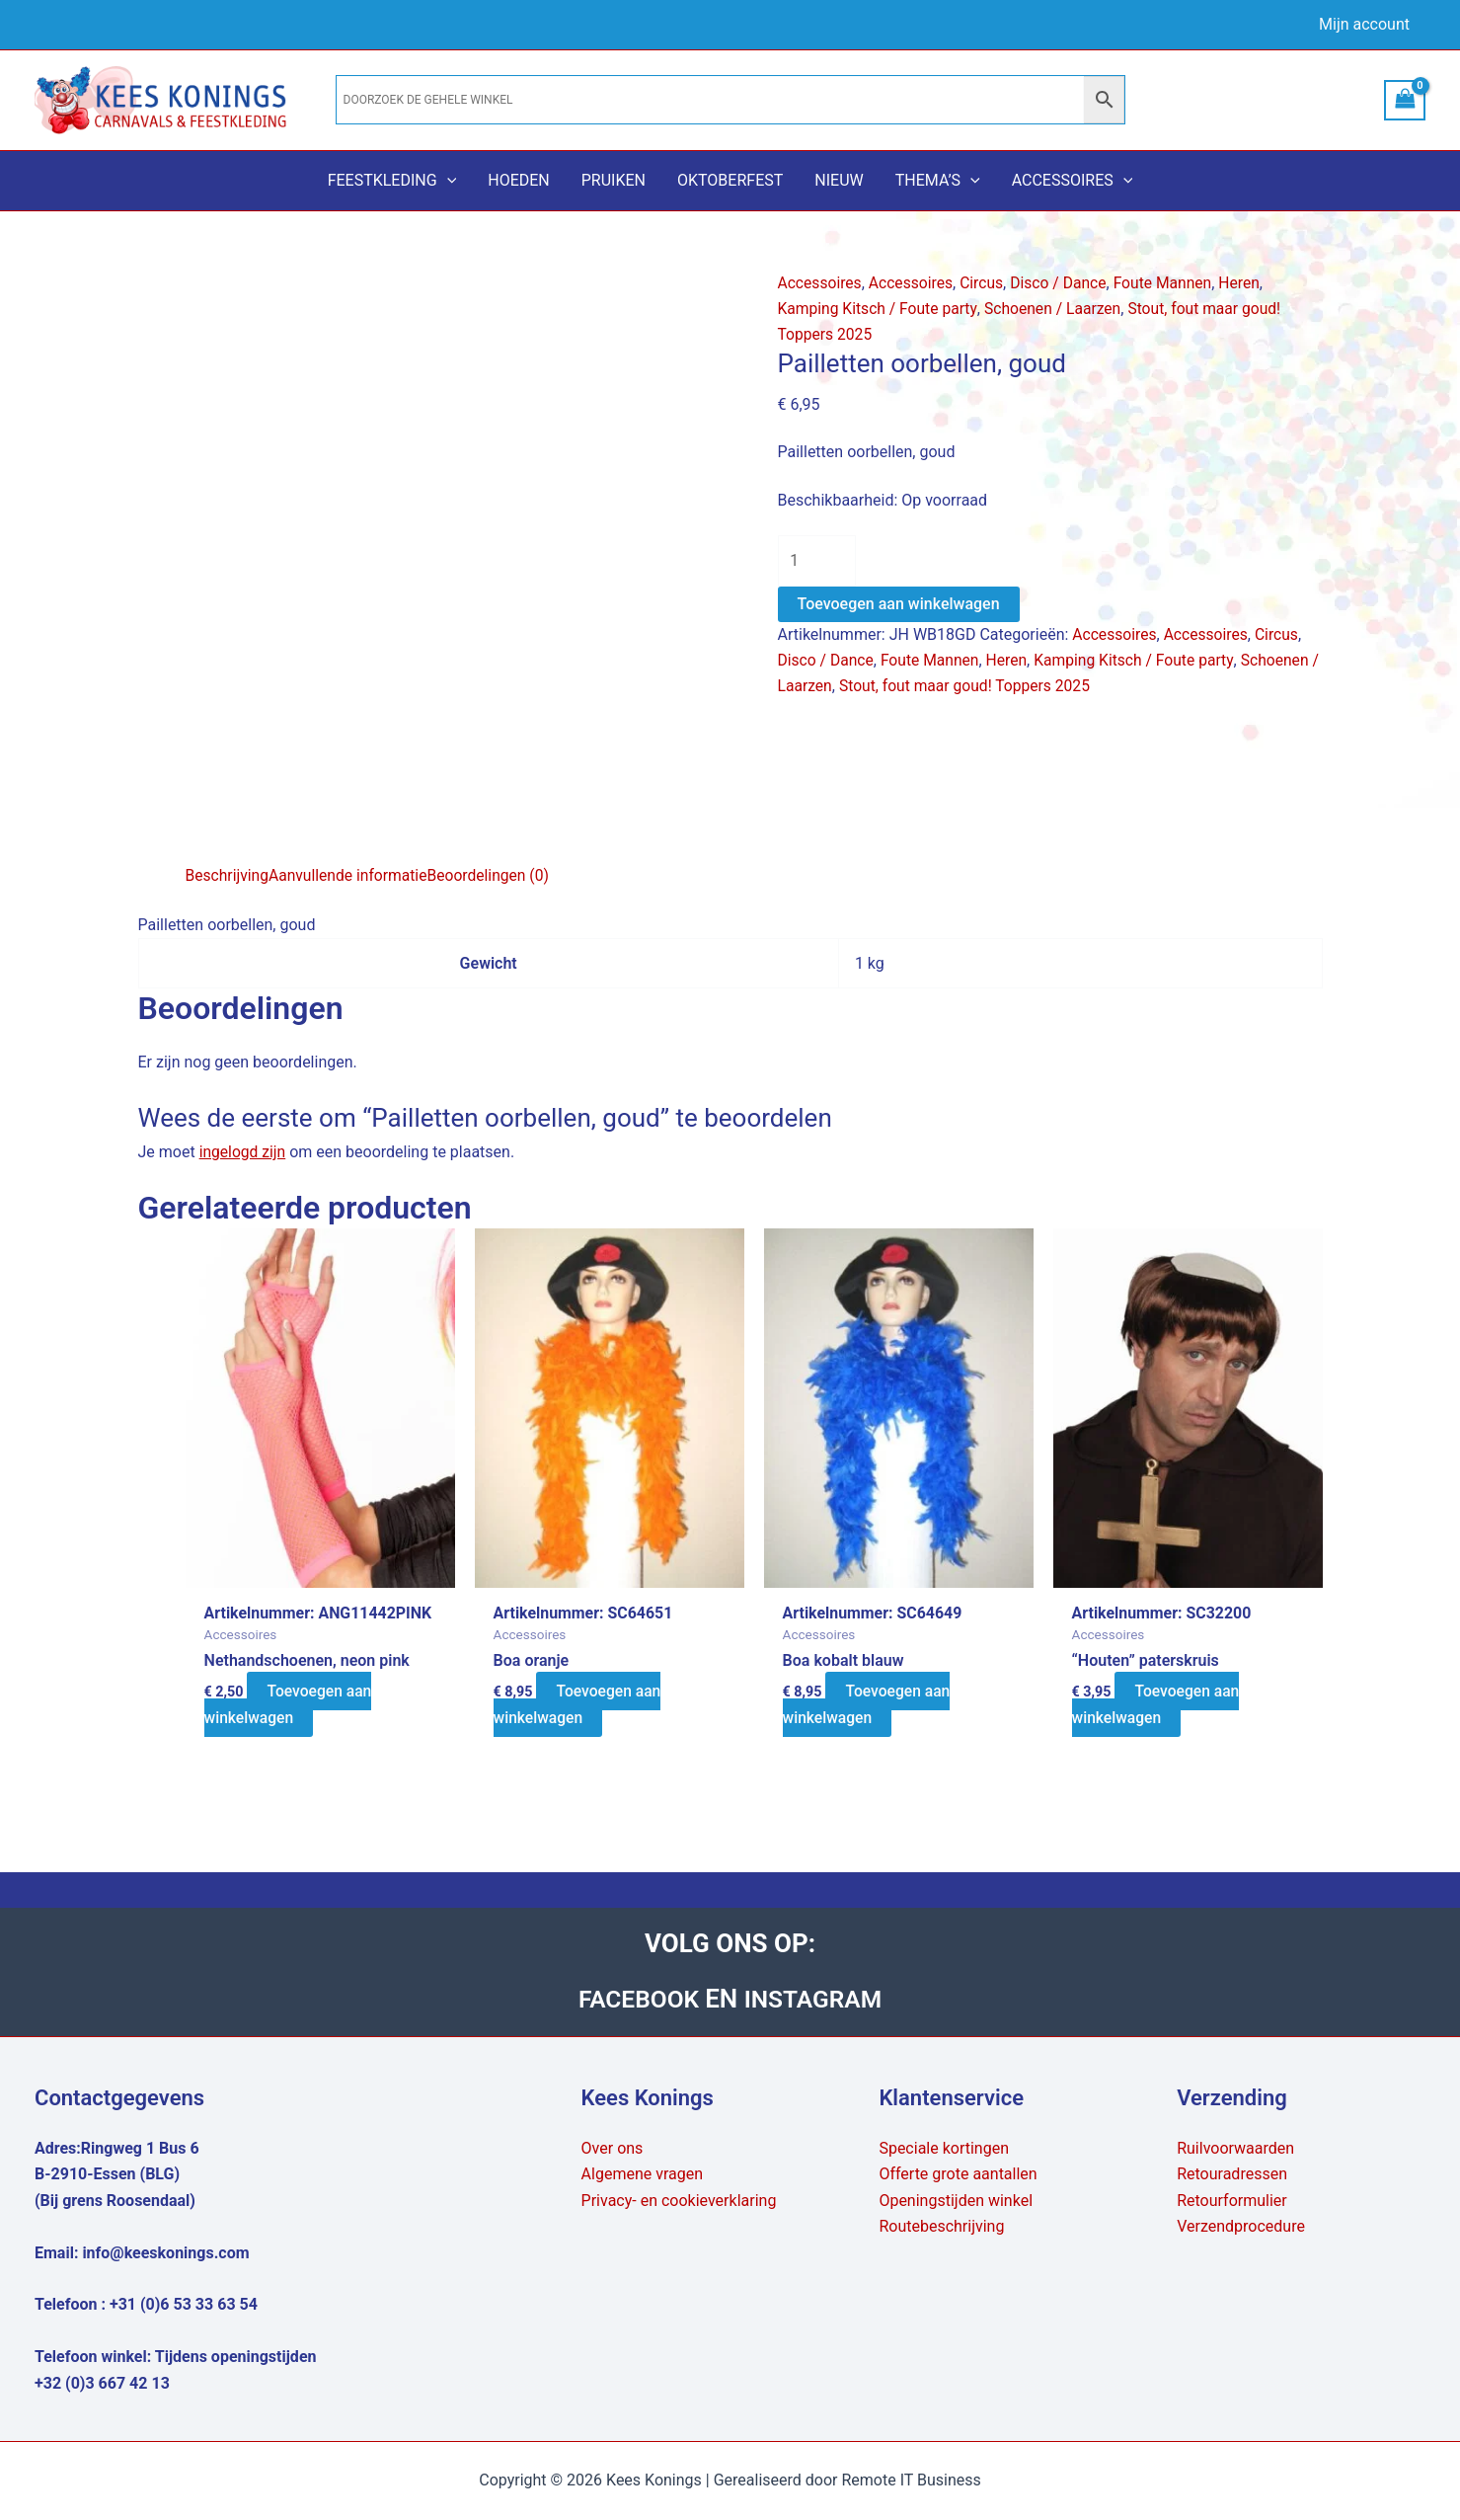  I want to click on Kamping Kitsch / Foute party, so click(879, 308).